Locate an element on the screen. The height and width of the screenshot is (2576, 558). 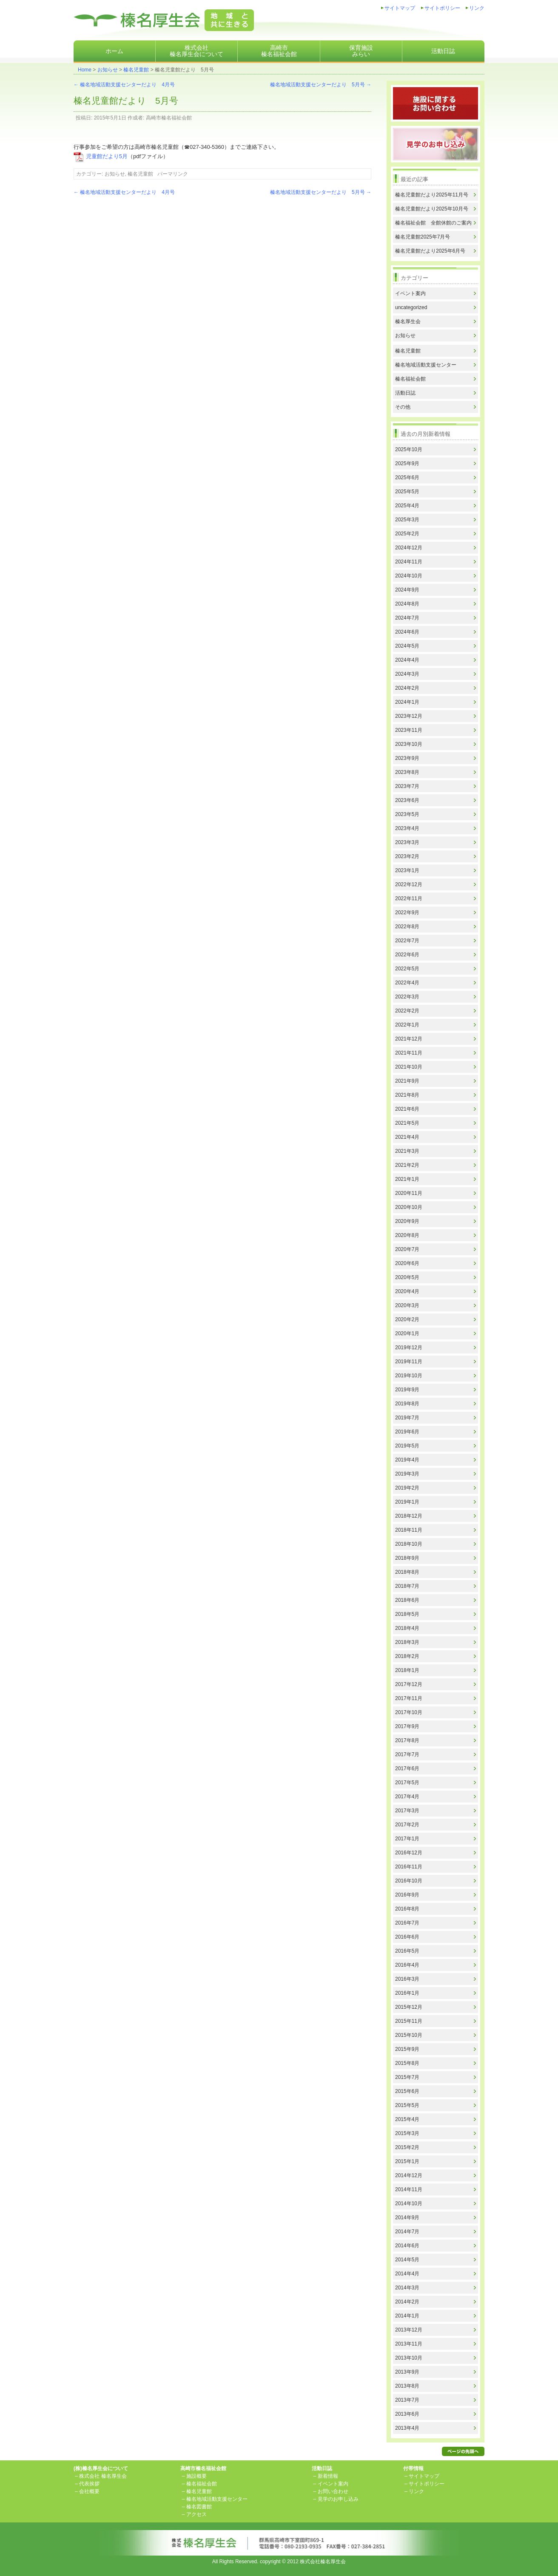
児童館だより5月 is located at coordinates (107, 156).